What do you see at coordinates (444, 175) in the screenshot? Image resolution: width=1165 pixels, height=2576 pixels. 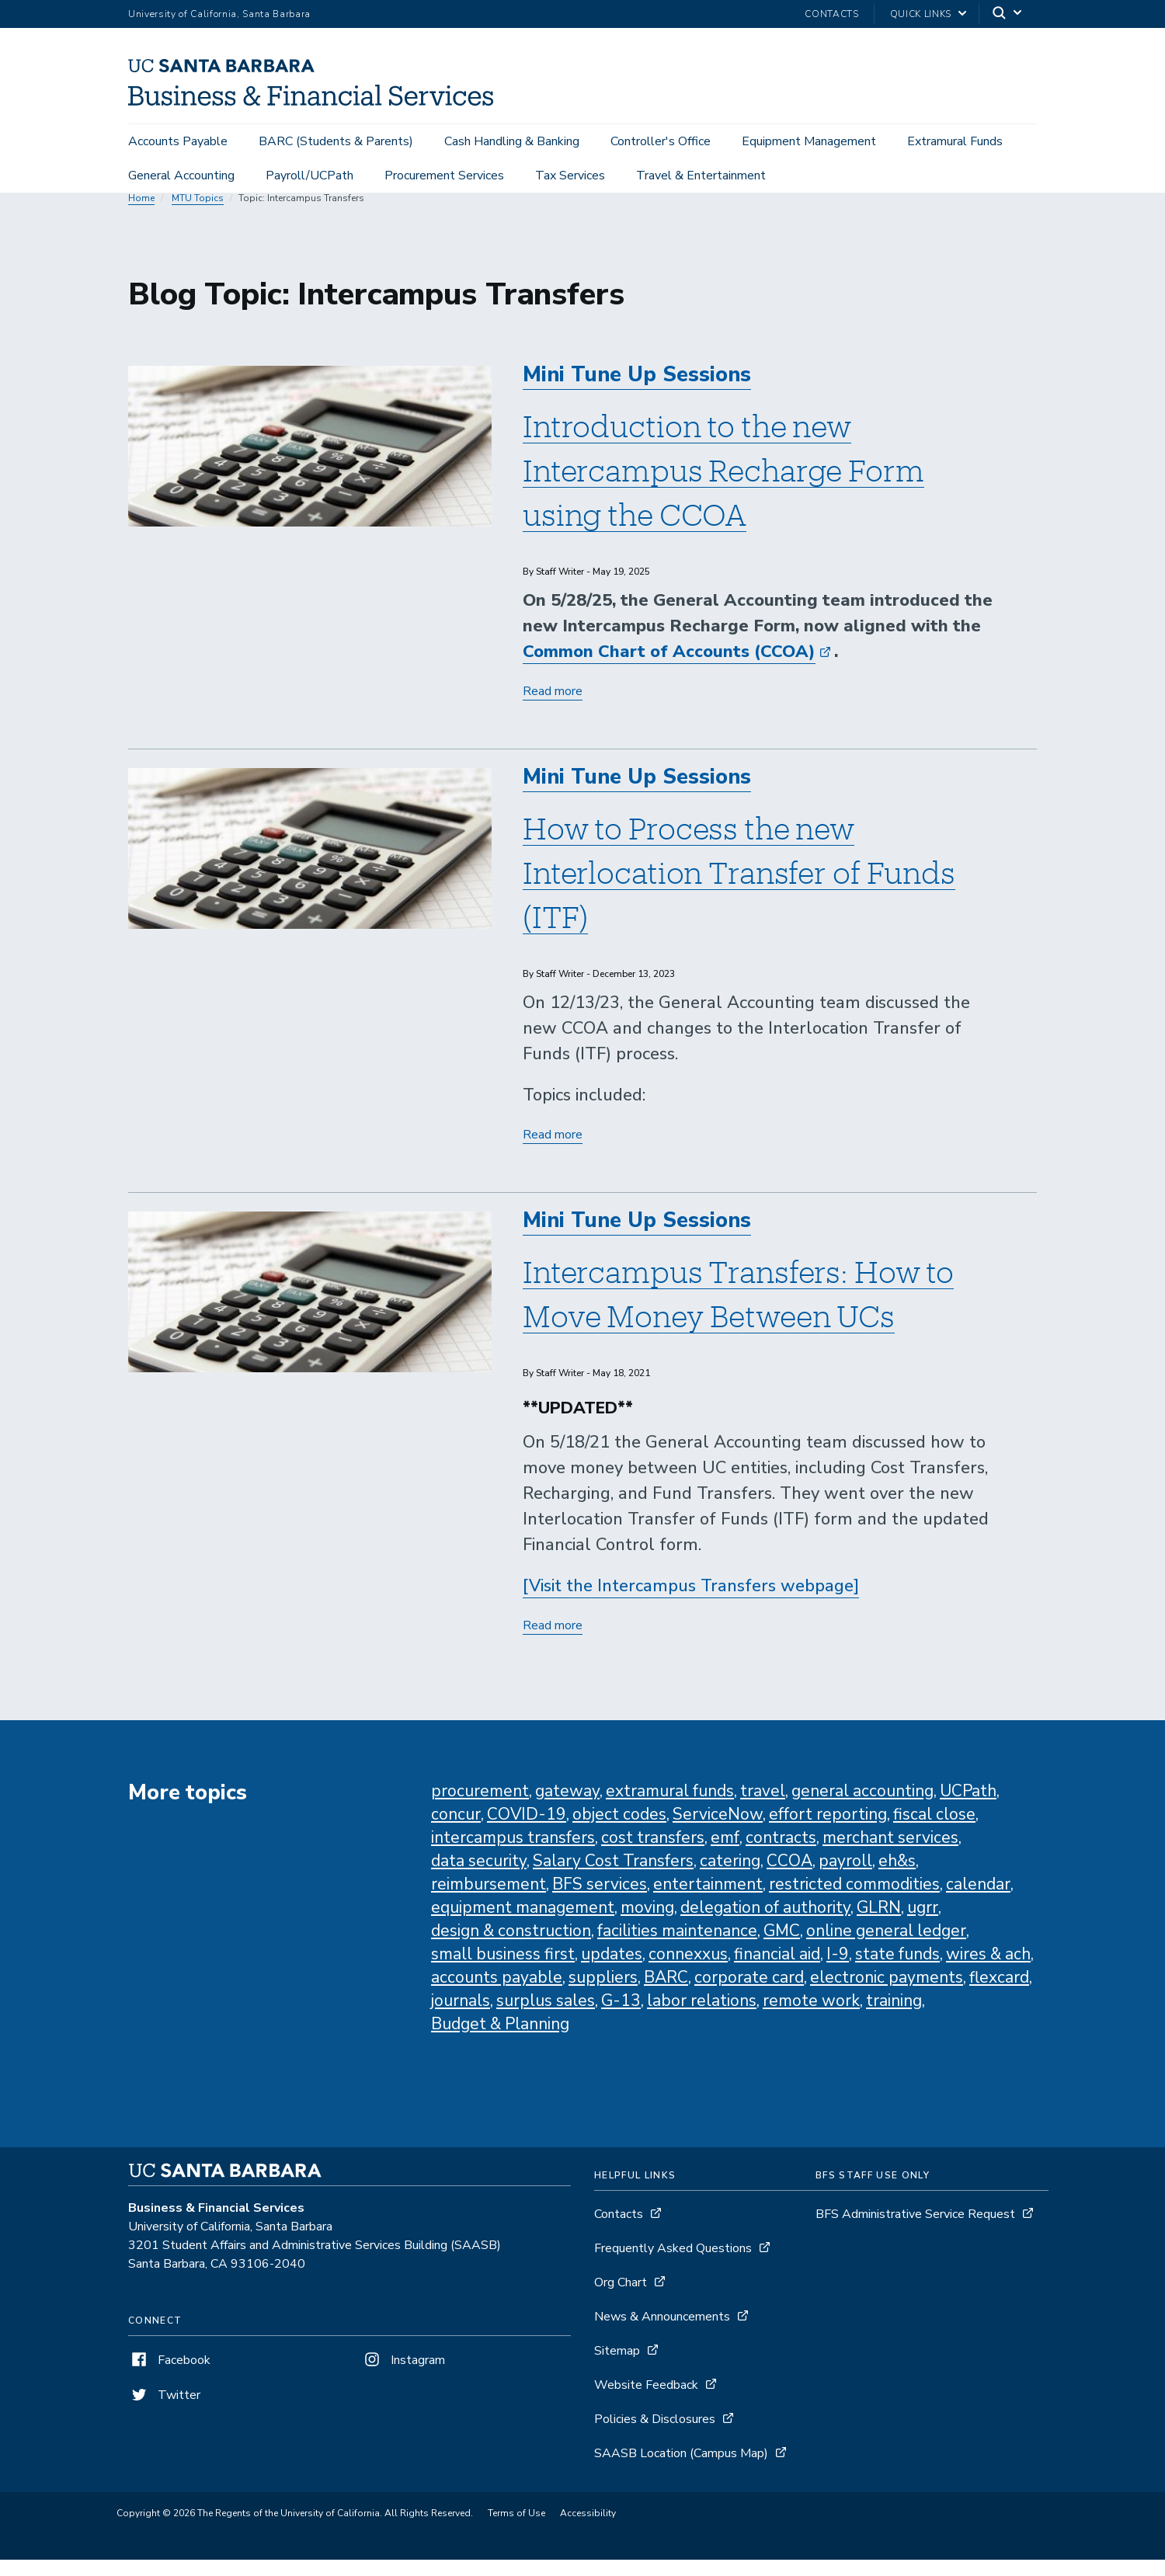 I see `Procurement Services` at bounding box center [444, 175].